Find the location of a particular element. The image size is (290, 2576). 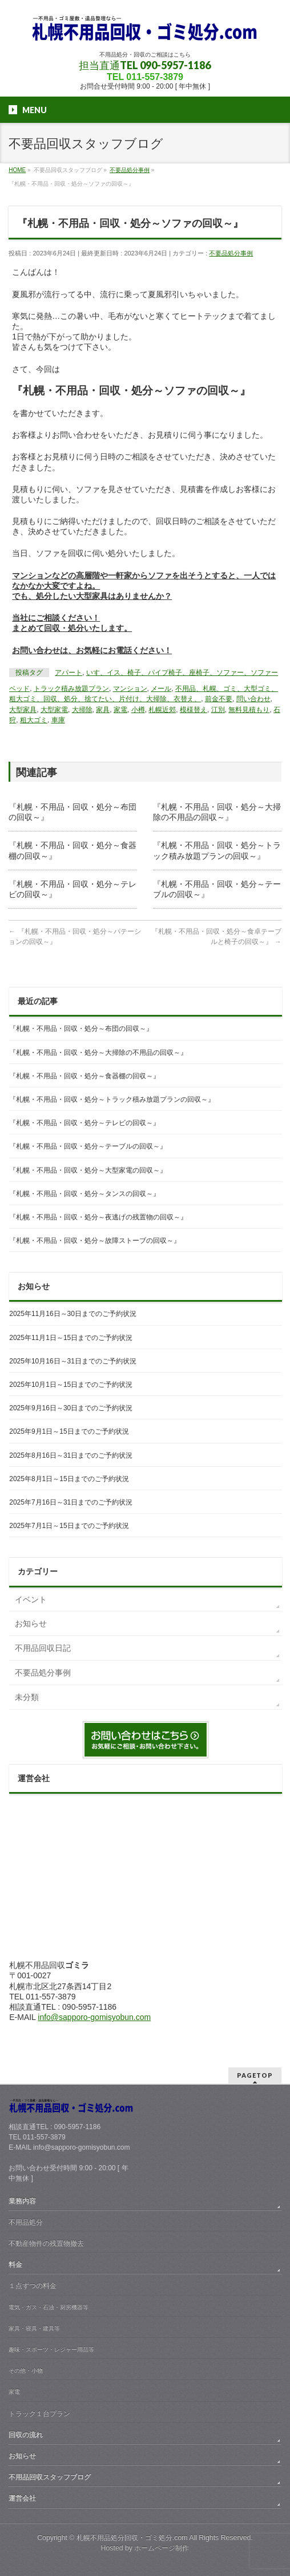

不動産物件の残置物撤去 is located at coordinates (46, 2243).